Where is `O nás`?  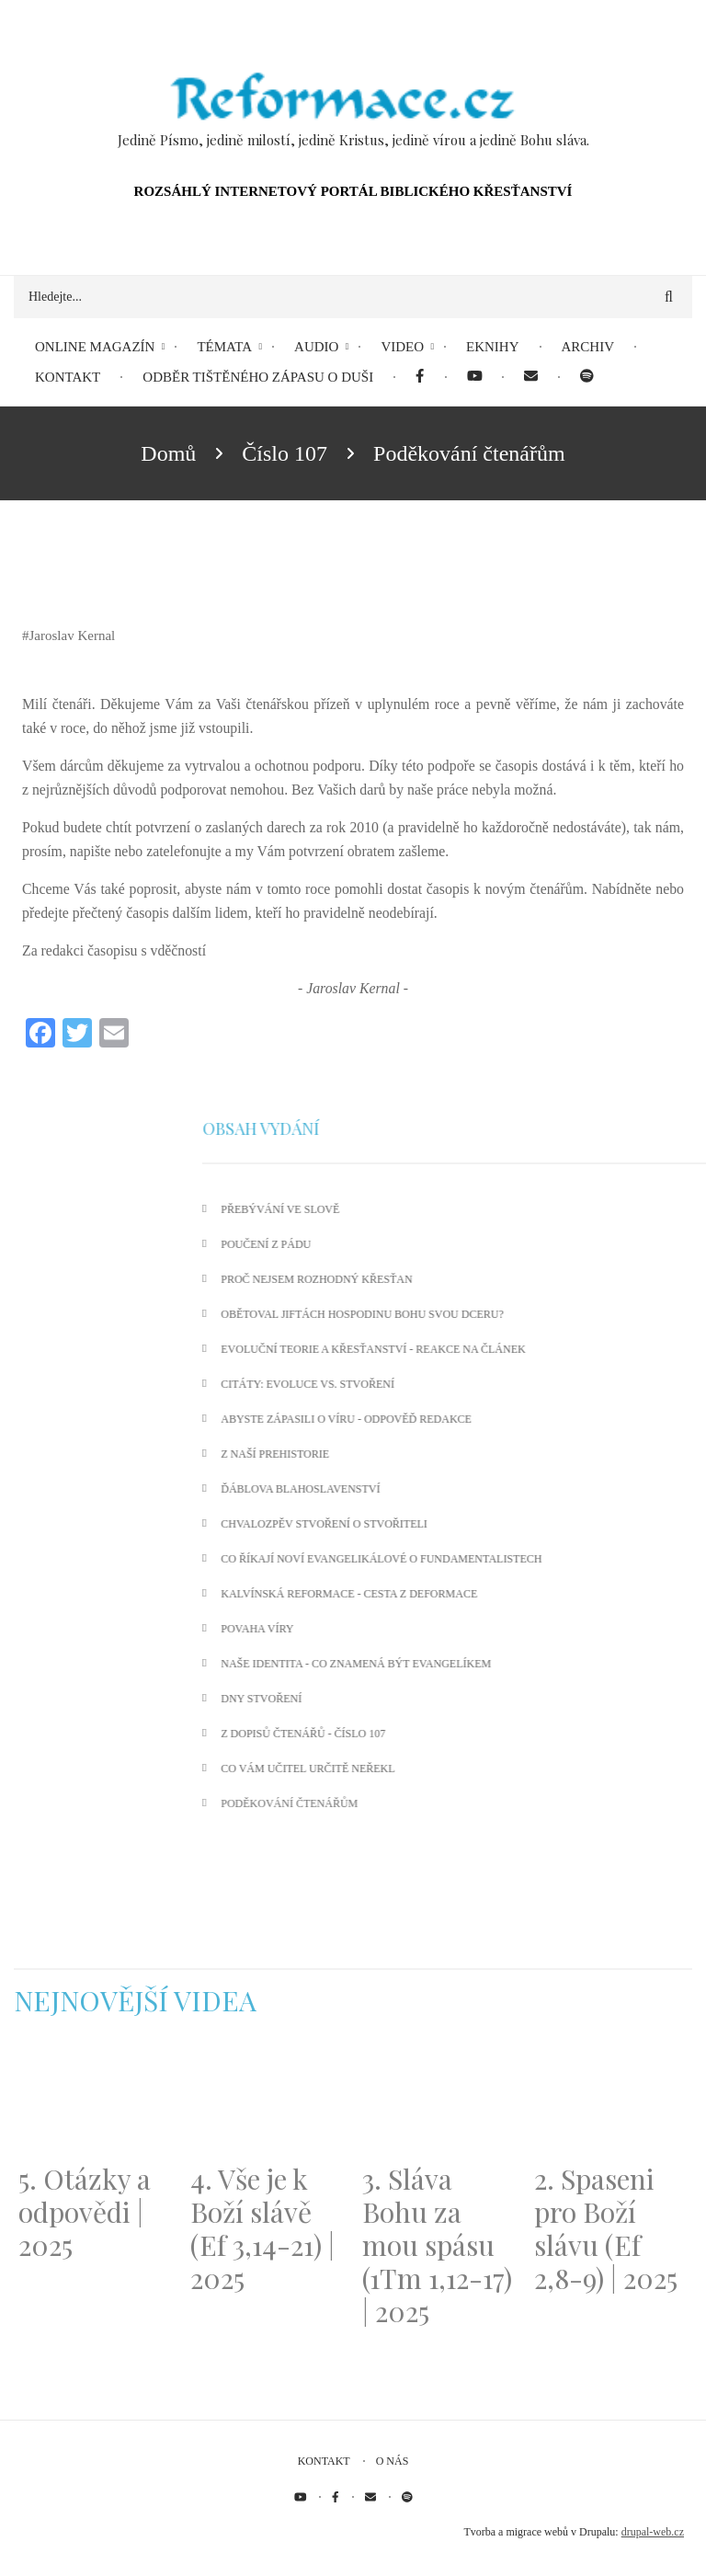
O nás is located at coordinates (392, 2461).